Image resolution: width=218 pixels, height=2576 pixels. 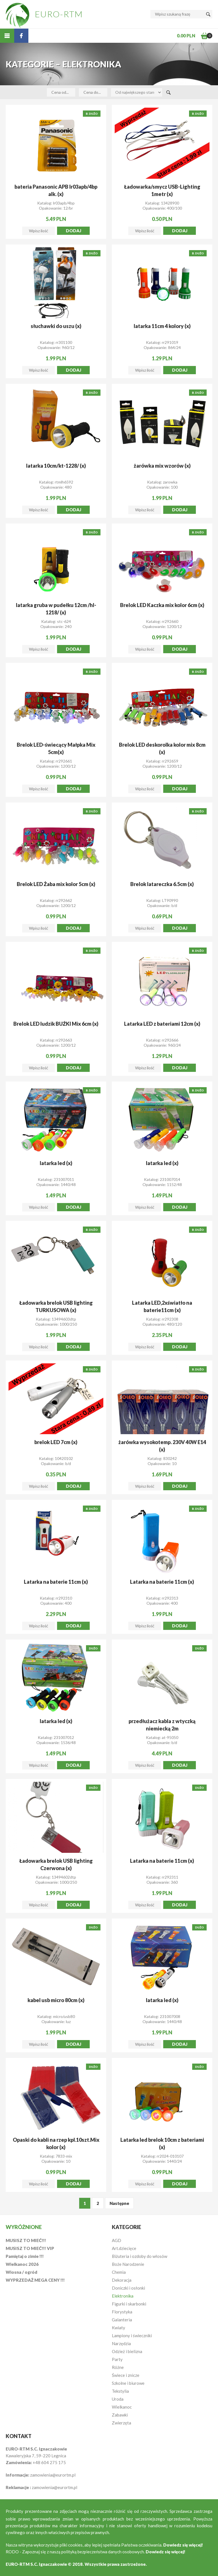 I want to click on Wielkanoc, so click(x=122, y=2406).